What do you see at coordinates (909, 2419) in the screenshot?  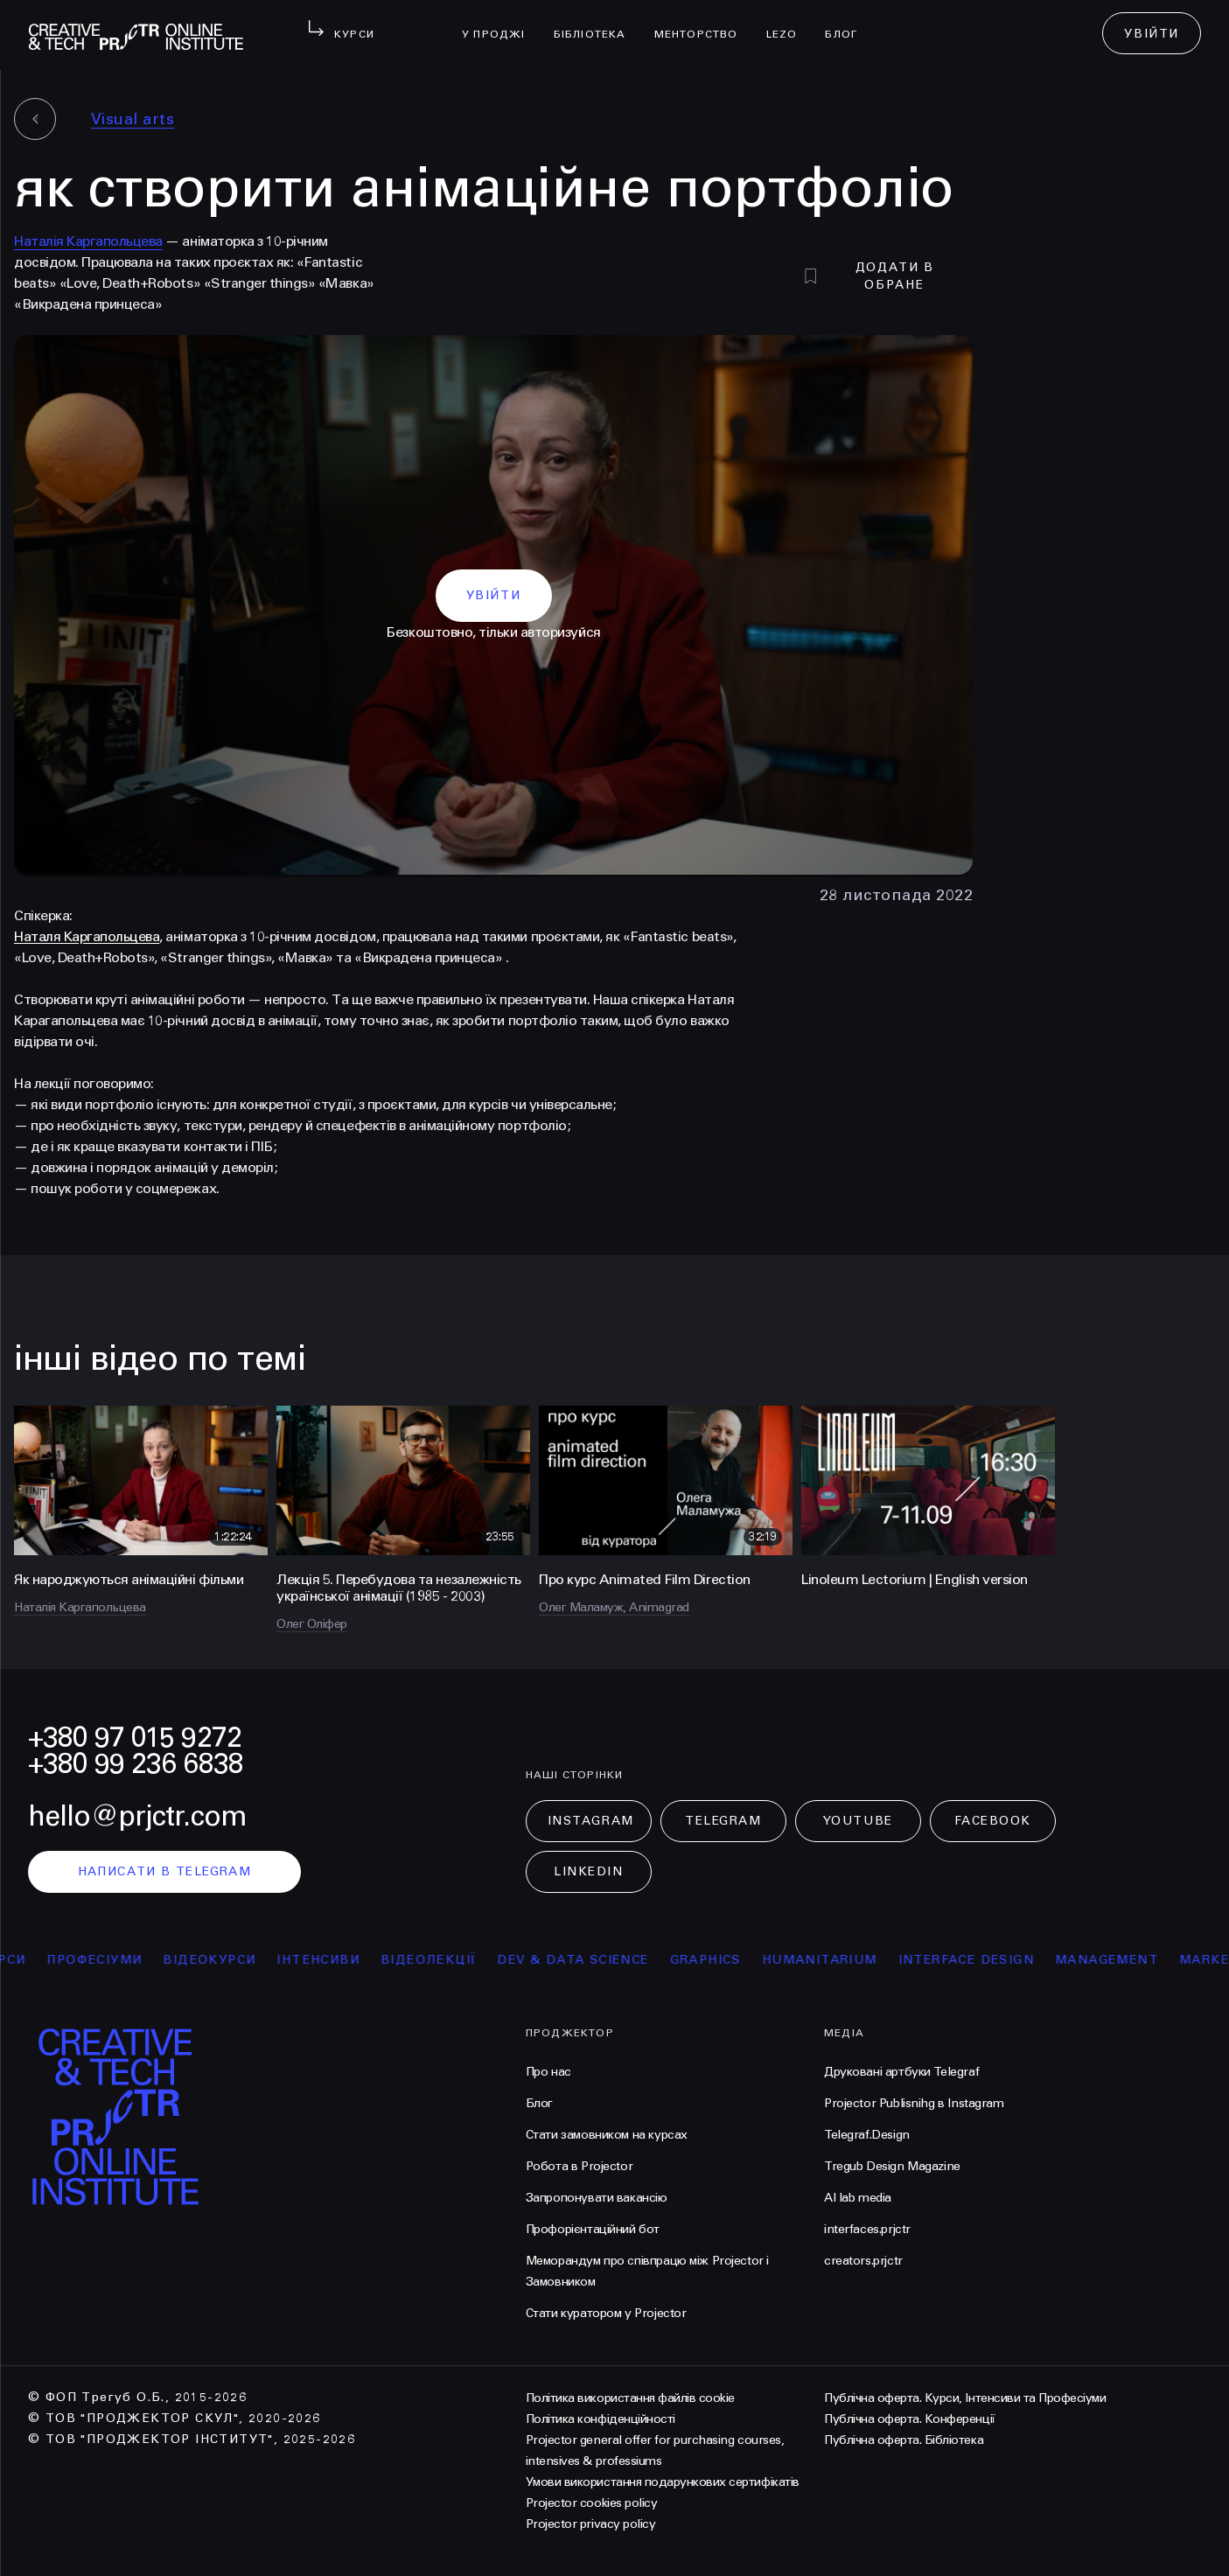 I see `Публічна оферта. Конференції` at bounding box center [909, 2419].